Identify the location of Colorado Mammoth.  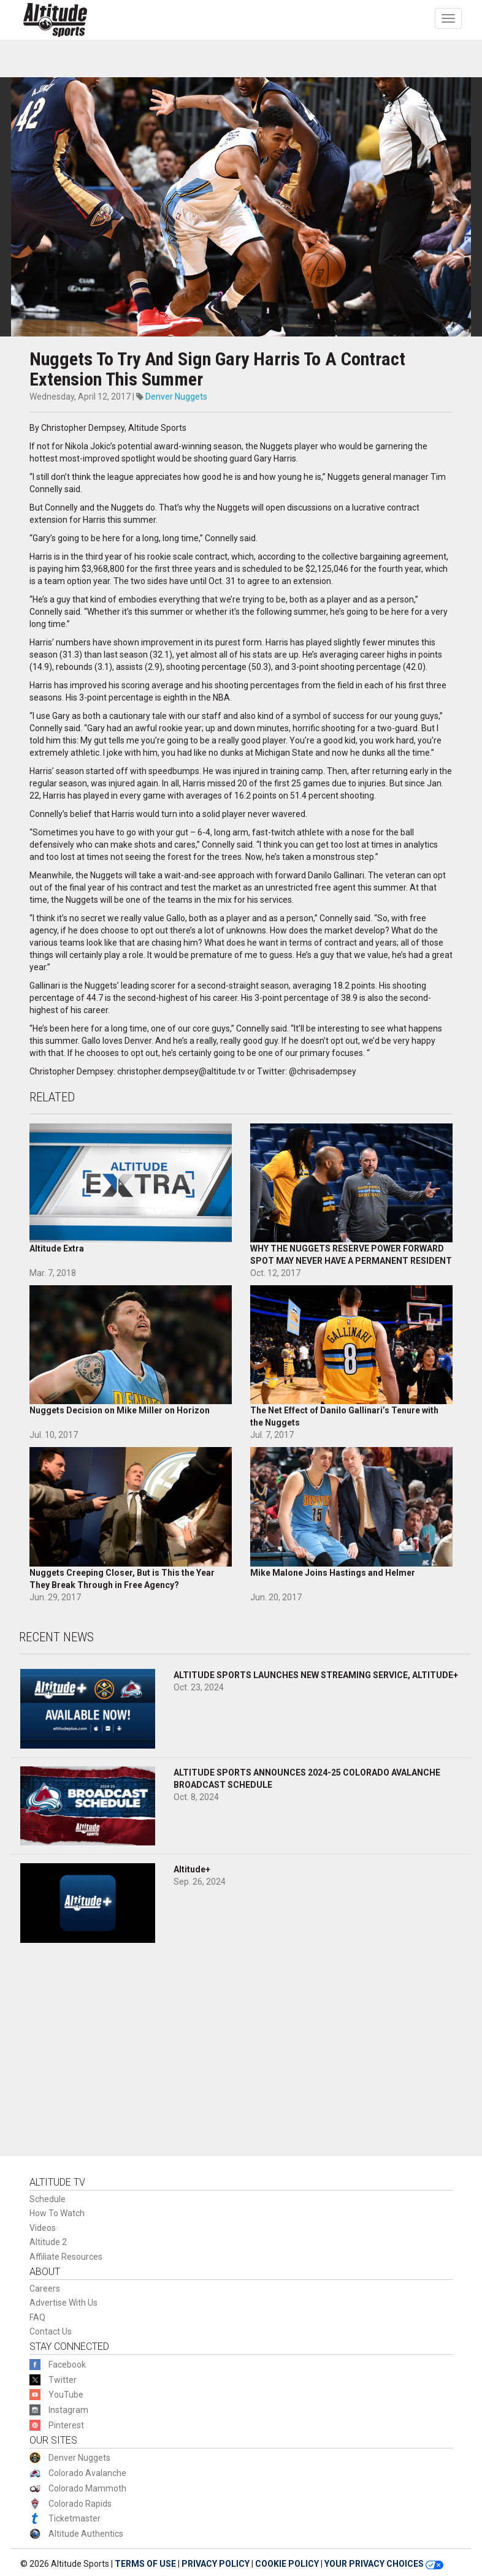
(87, 2488).